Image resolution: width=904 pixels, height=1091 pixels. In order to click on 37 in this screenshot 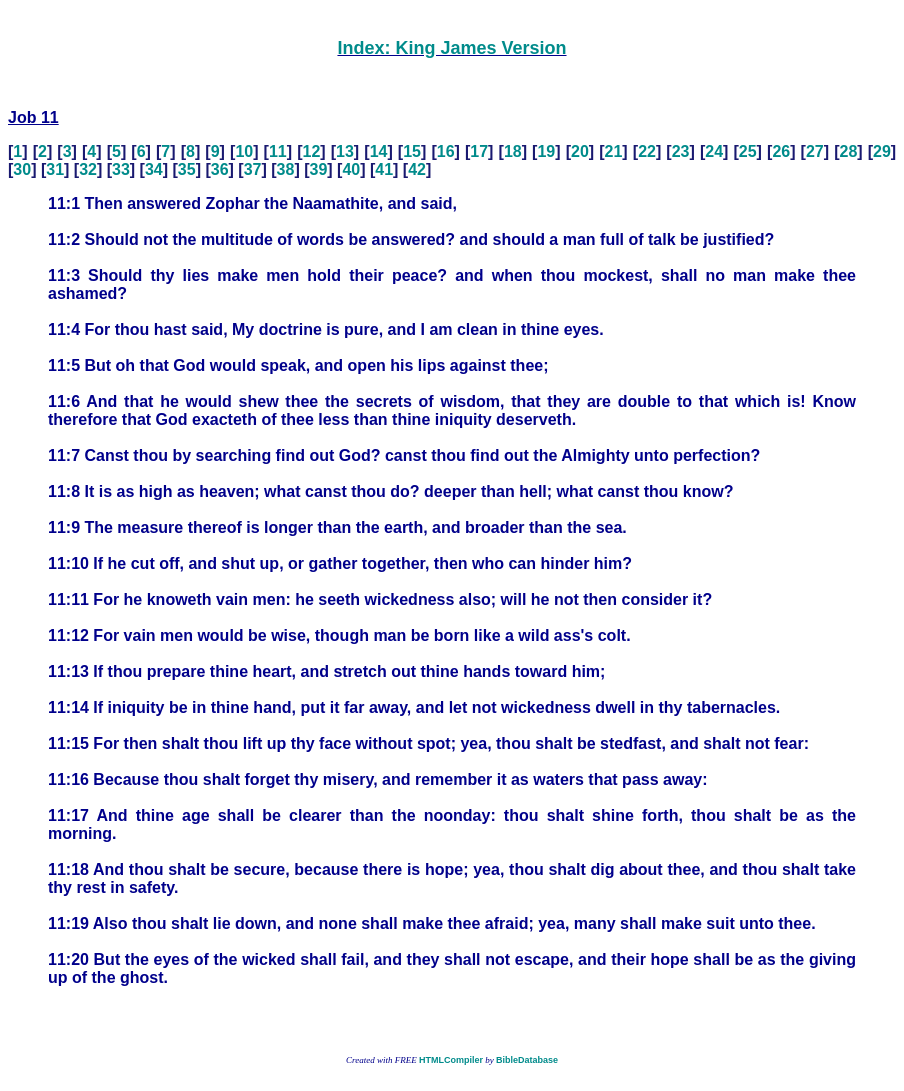, I will do `click(253, 169)`.